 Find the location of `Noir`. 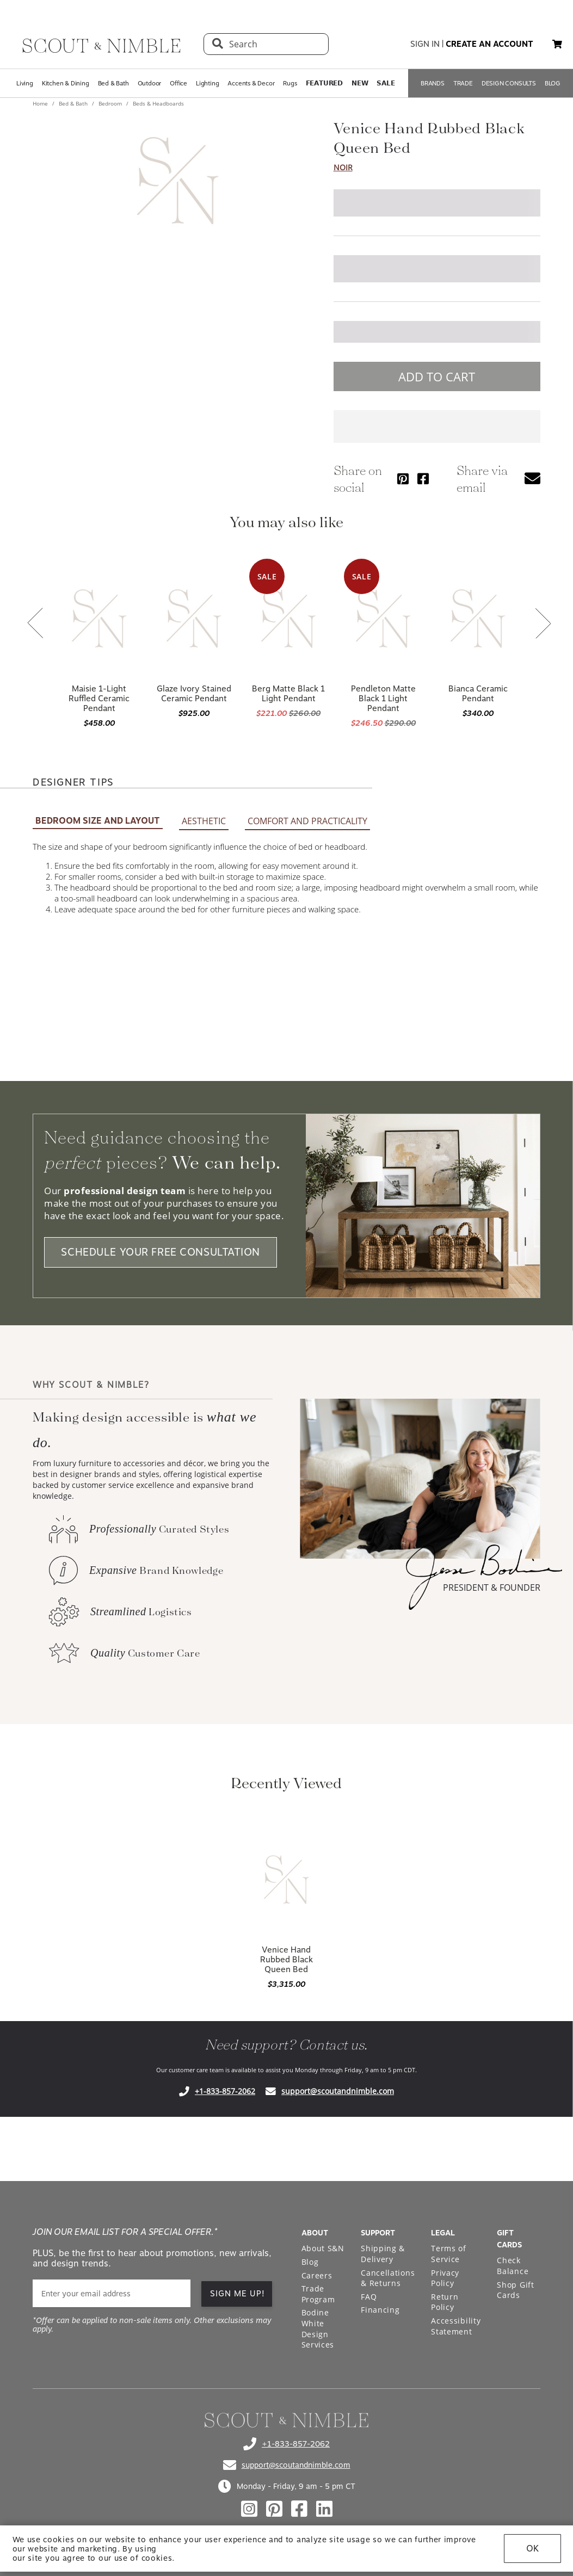

Noir is located at coordinates (343, 167).